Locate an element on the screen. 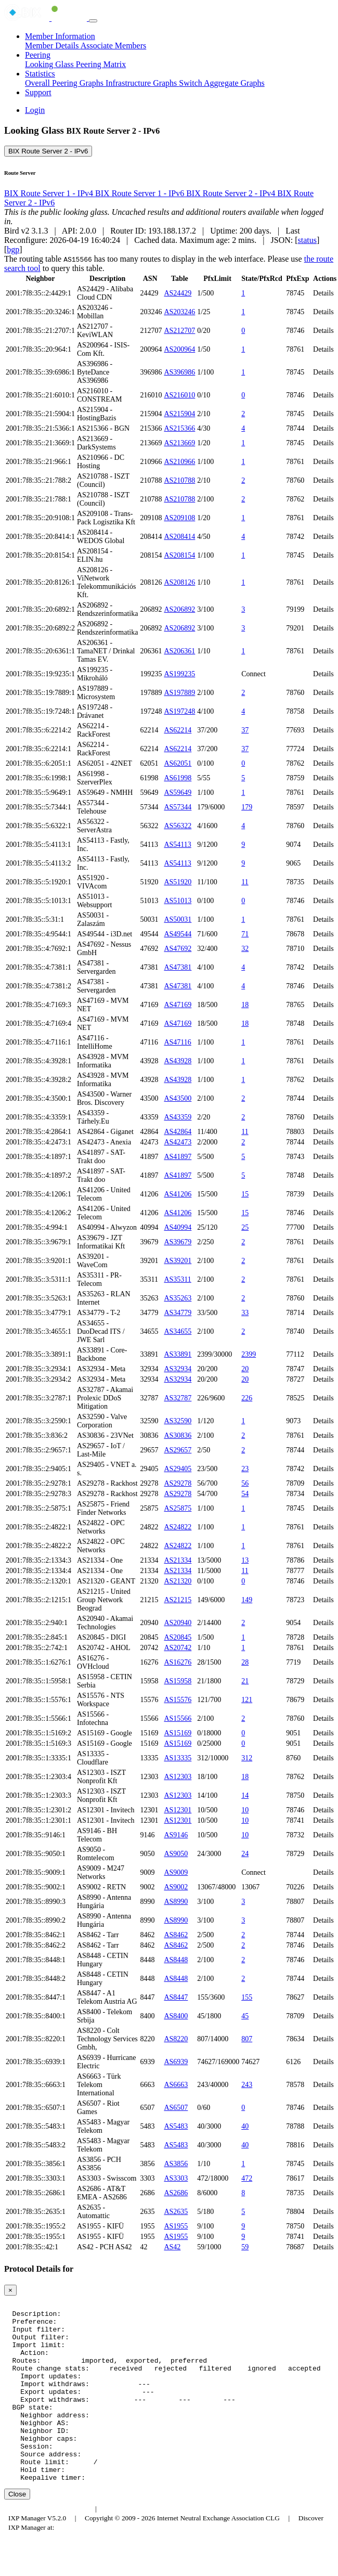 This screenshot has height=2576, width=338. AS30836 is located at coordinates (177, 1435).